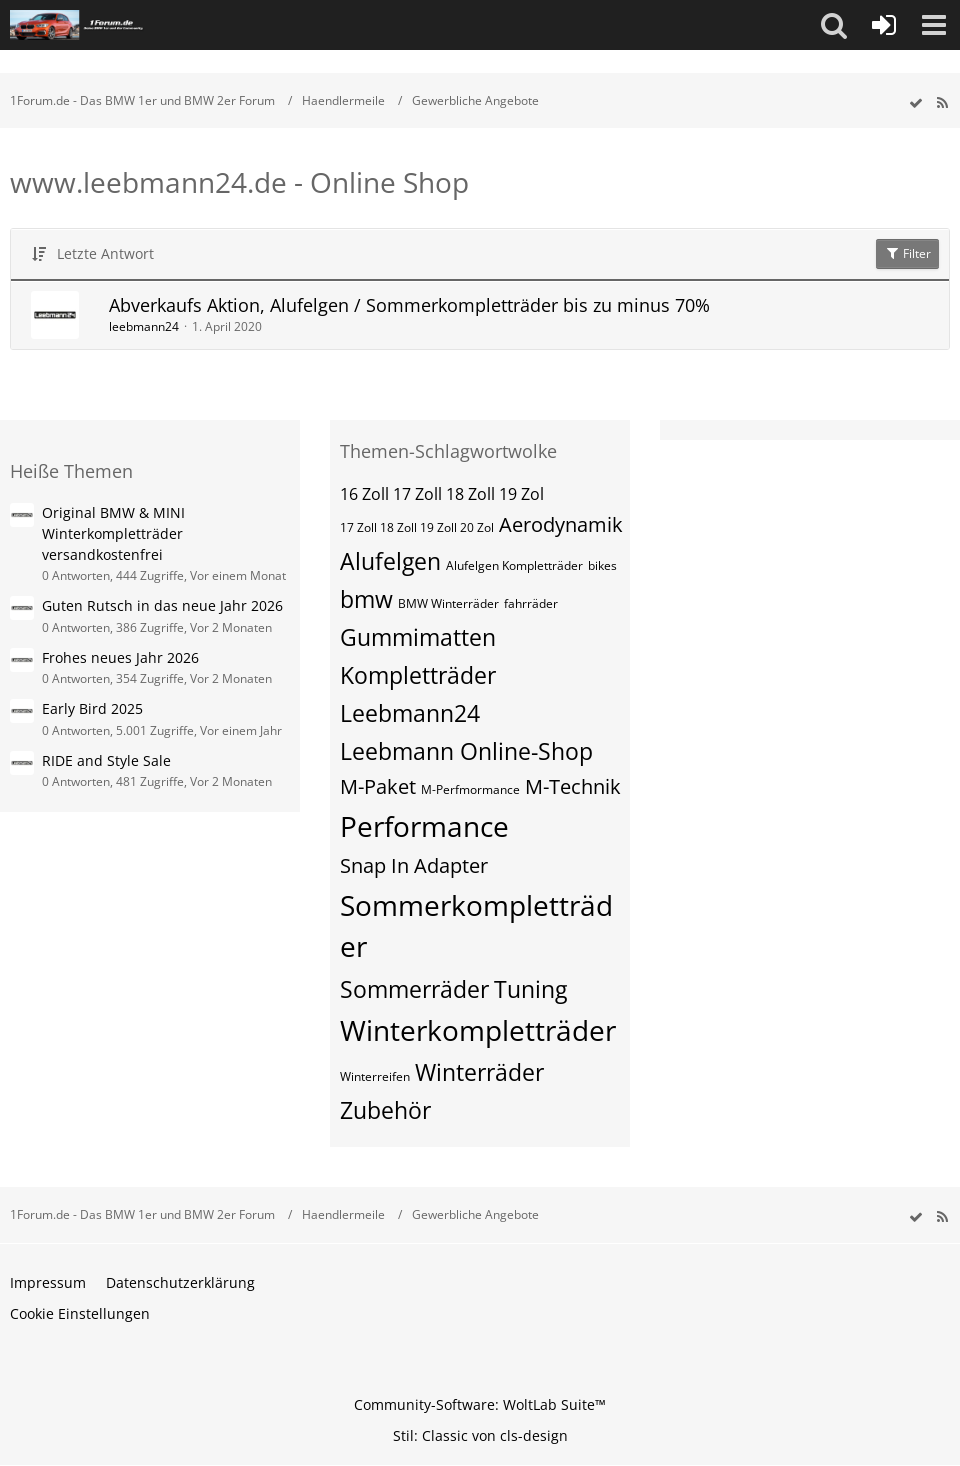 The height and width of the screenshot is (1466, 960). Describe the element at coordinates (514, 565) in the screenshot. I see `Alufelgen Kompletträder [Themen mit dem Tag „Alufelgen Kompletträder“]` at that location.